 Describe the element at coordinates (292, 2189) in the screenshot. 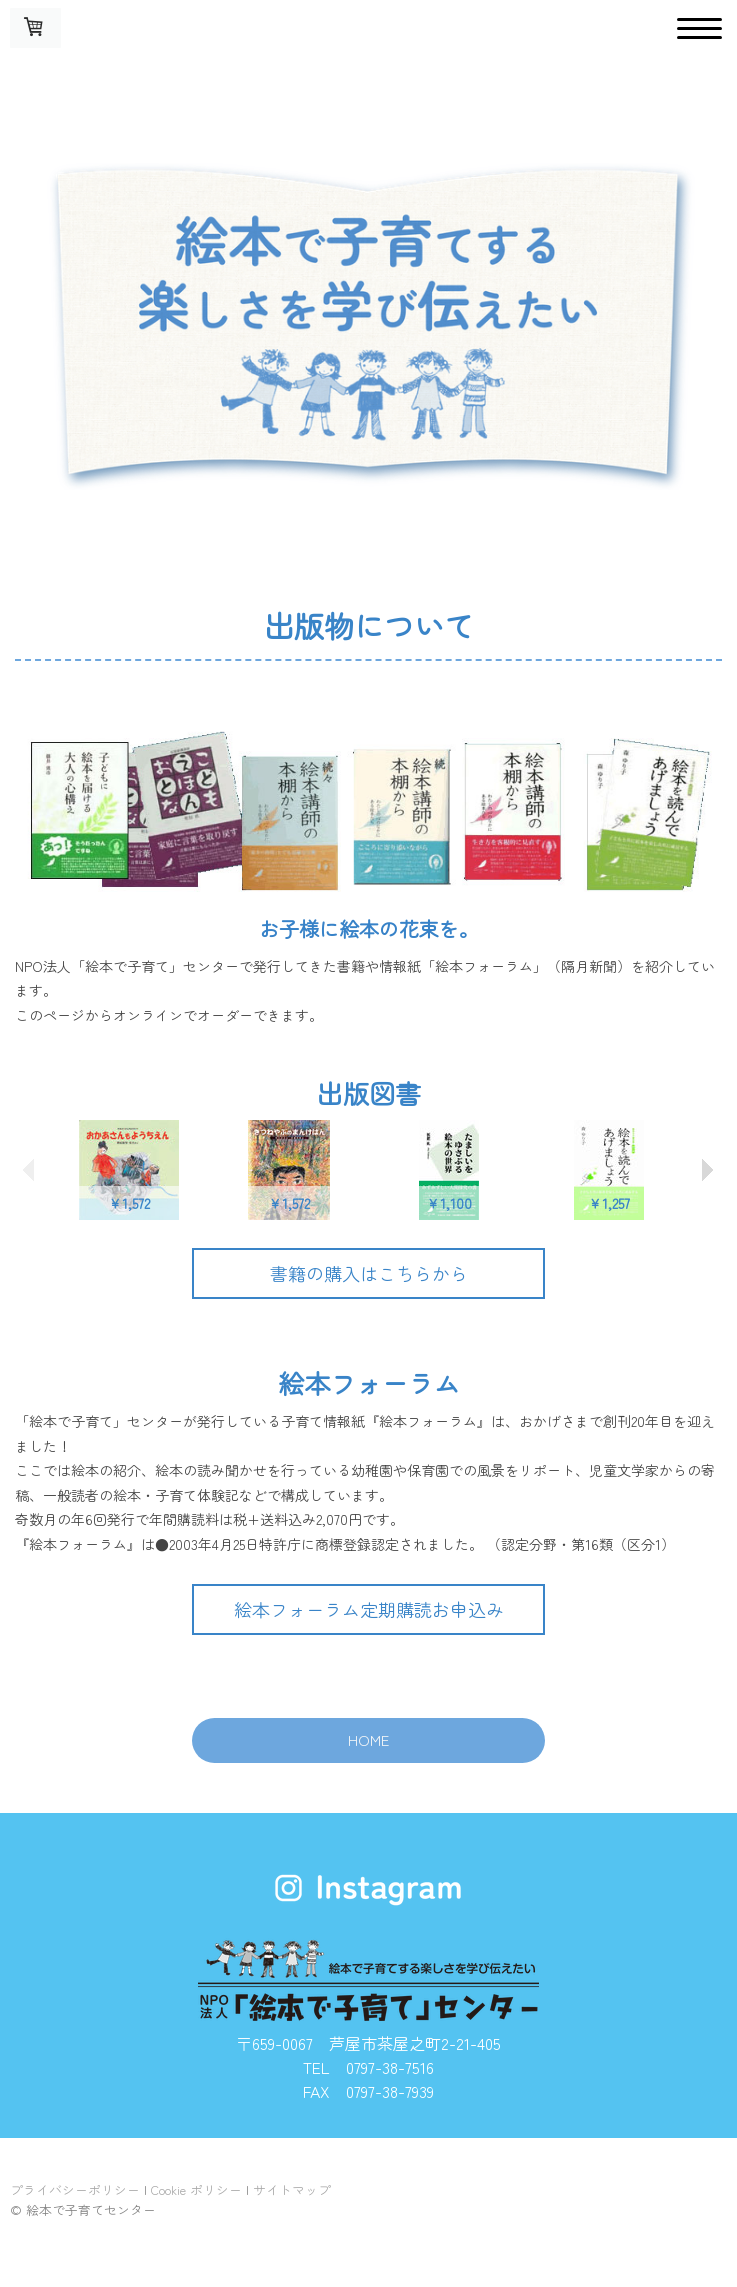

I see `サイトマップ` at that location.